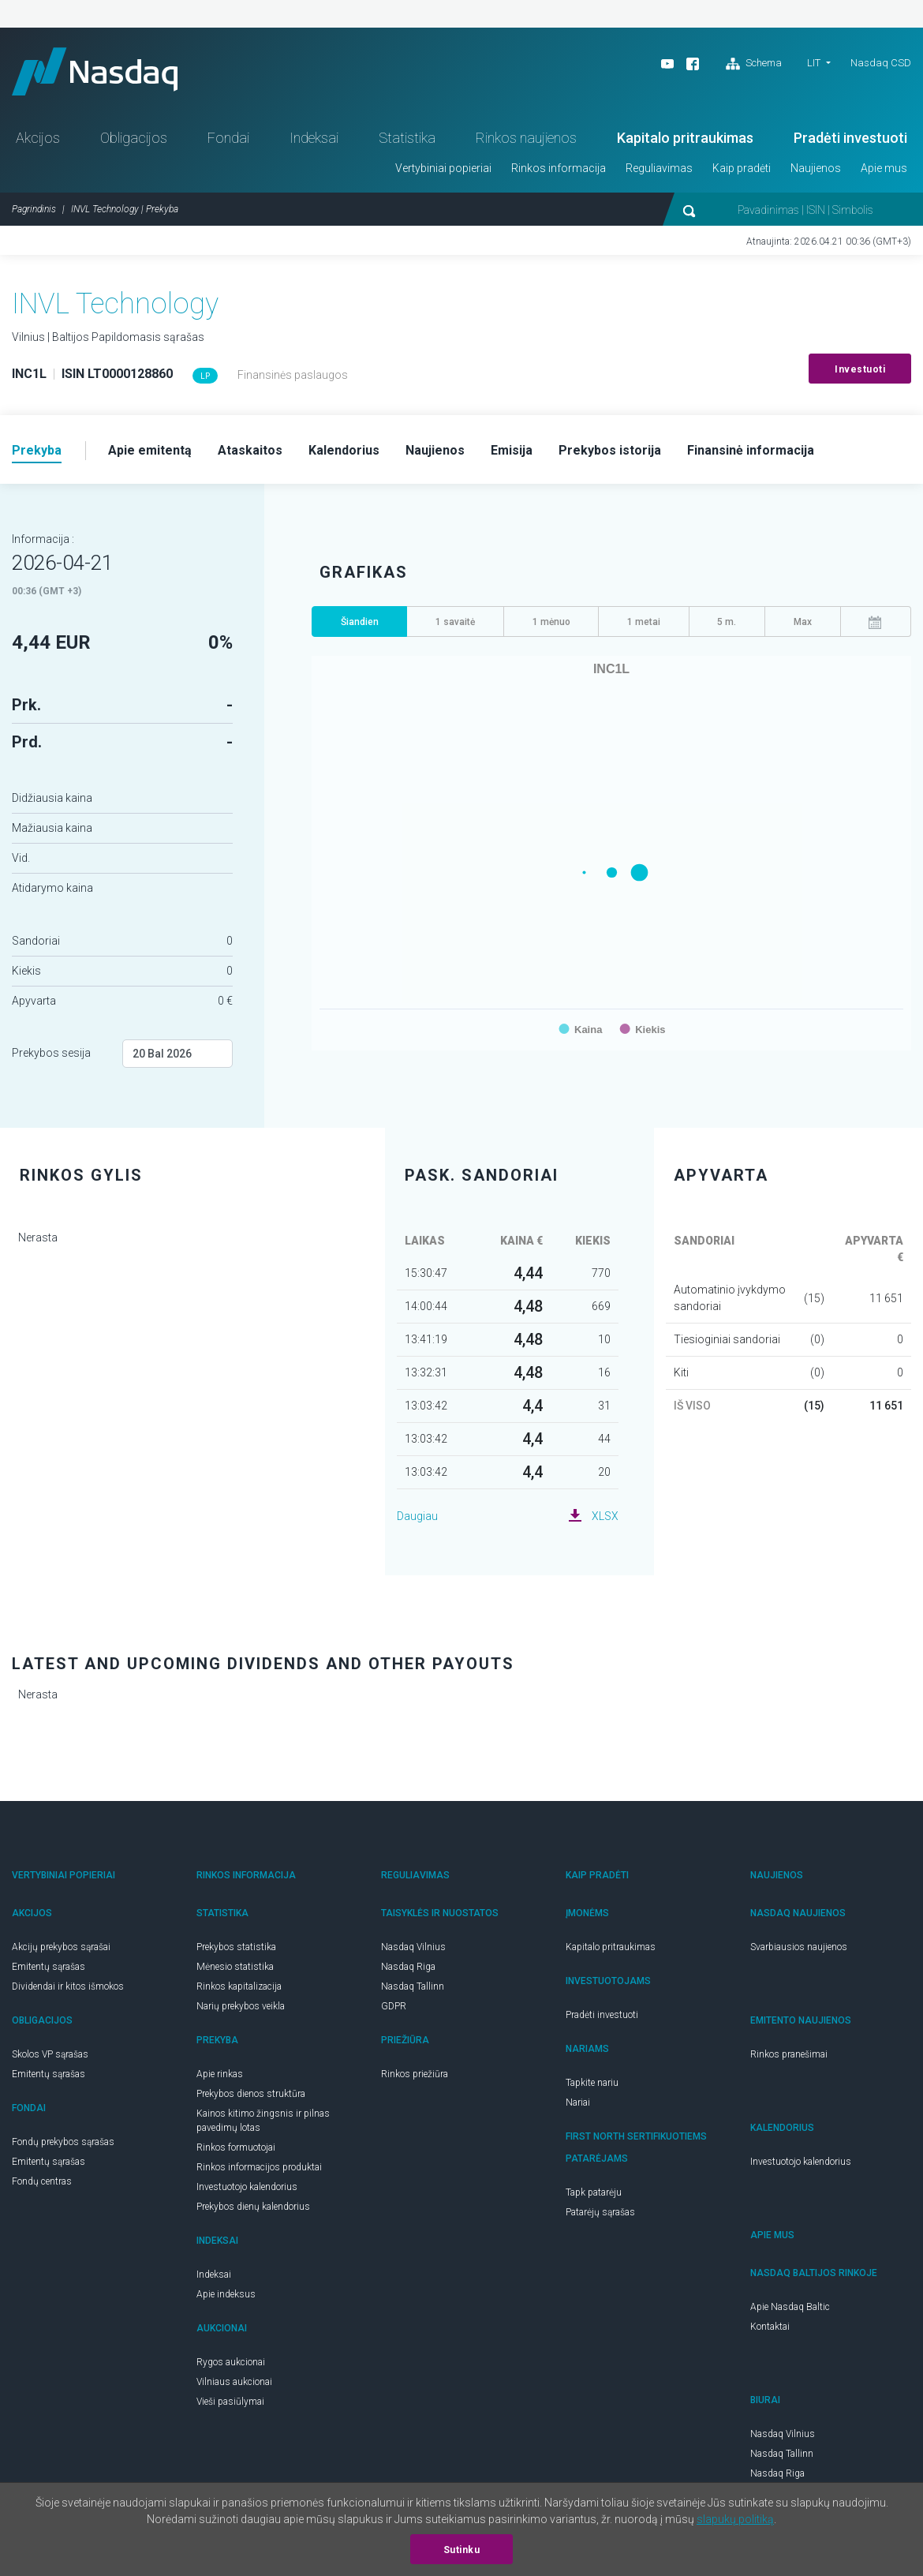 The image size is (923, 2576). I want to click on Nasdaq, so click(95, 71).